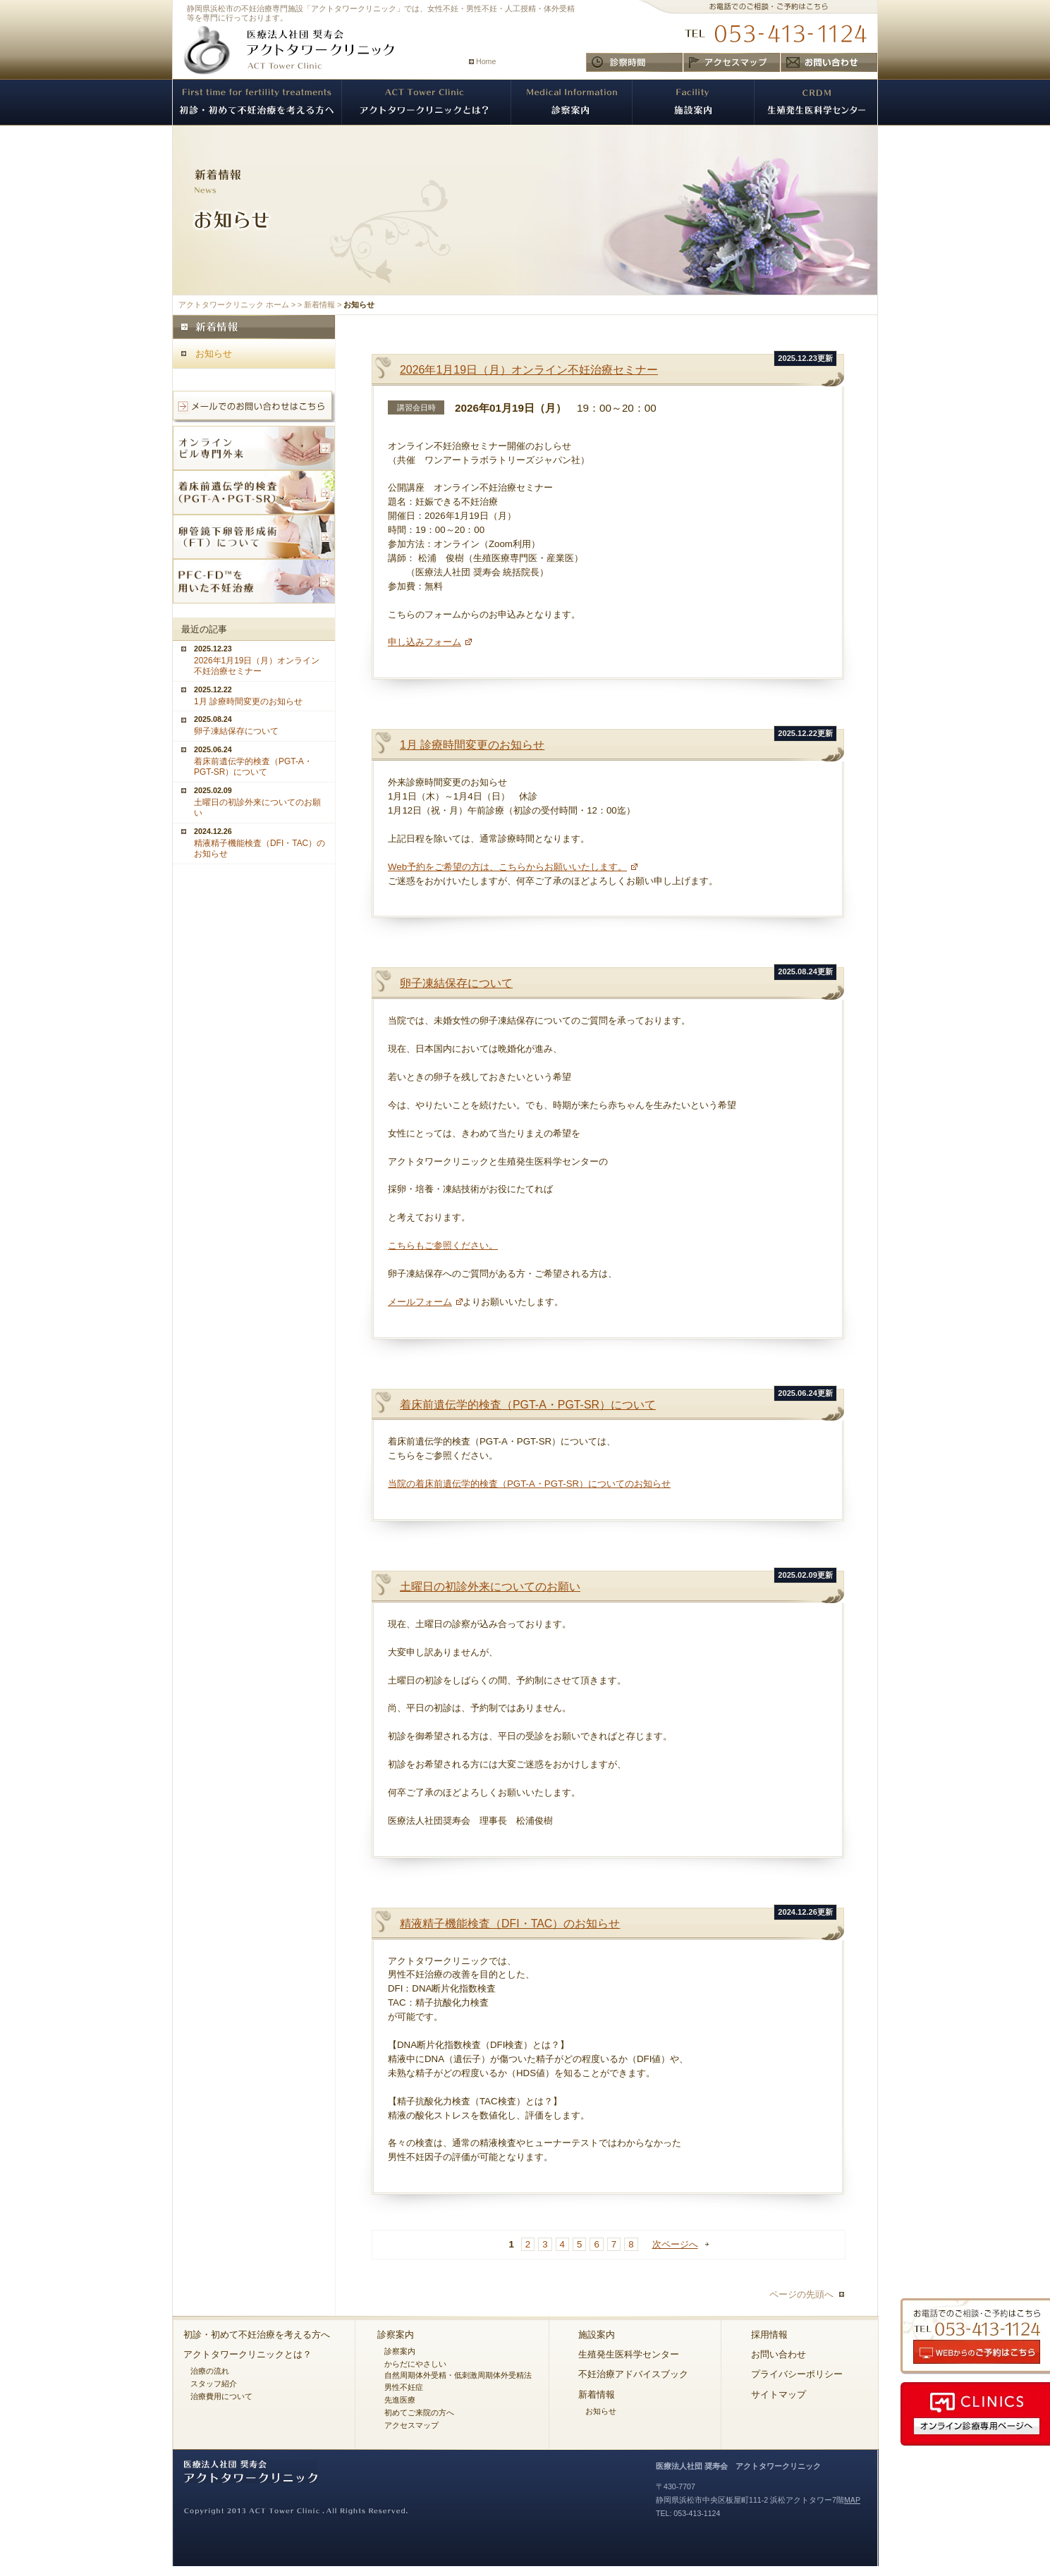 The width and height of the screenshot is (1050, 2576). What do you see at coordinates (395, 2334) in the screenshot?
I see `診察案内` at bounding box center [395, 2334].